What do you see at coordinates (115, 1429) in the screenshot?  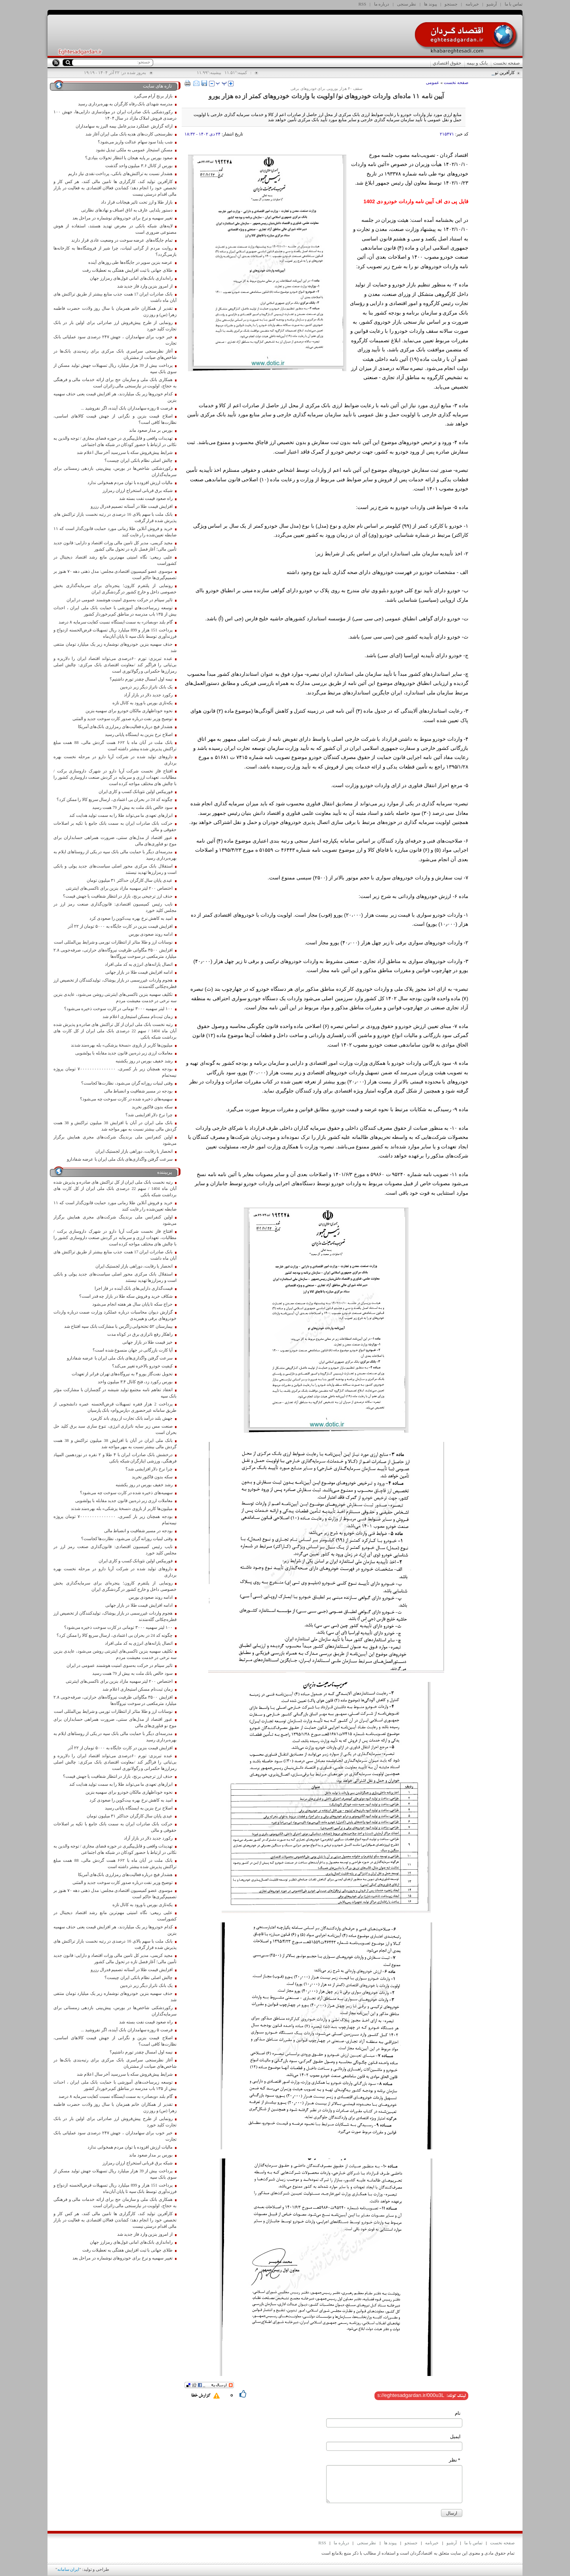 I see `صنعت مس زیر سایه ناترازی انرژی، تنوع سازی سبد برق کلید حل بحران است` at bounding box center [115, 1429].